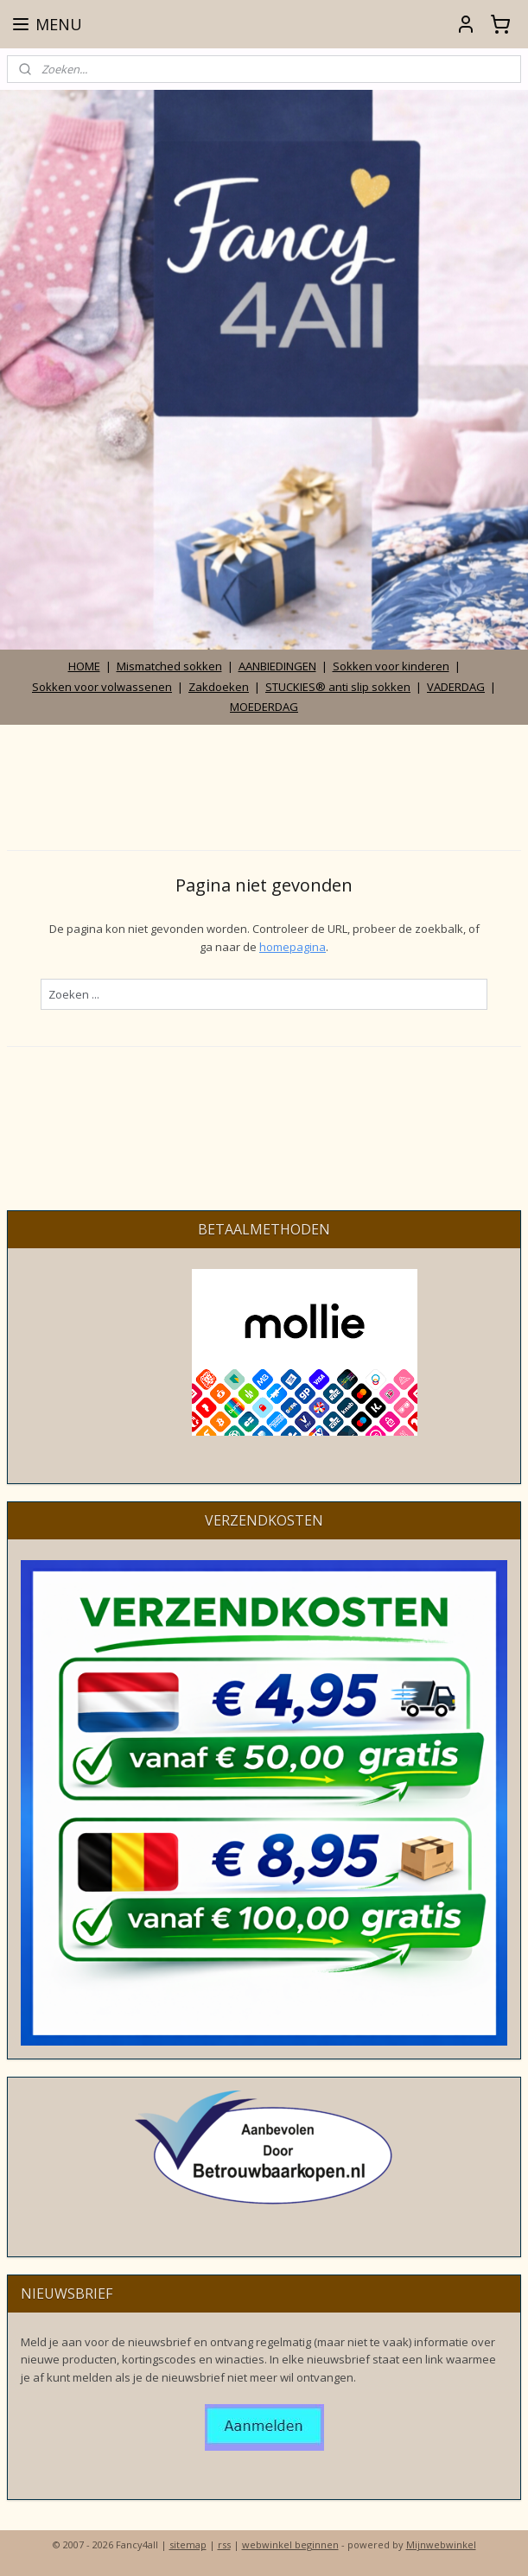 This screenshot has height=2576, width=528. I want to click on webwinkel beginnen, so click(290, 2544).